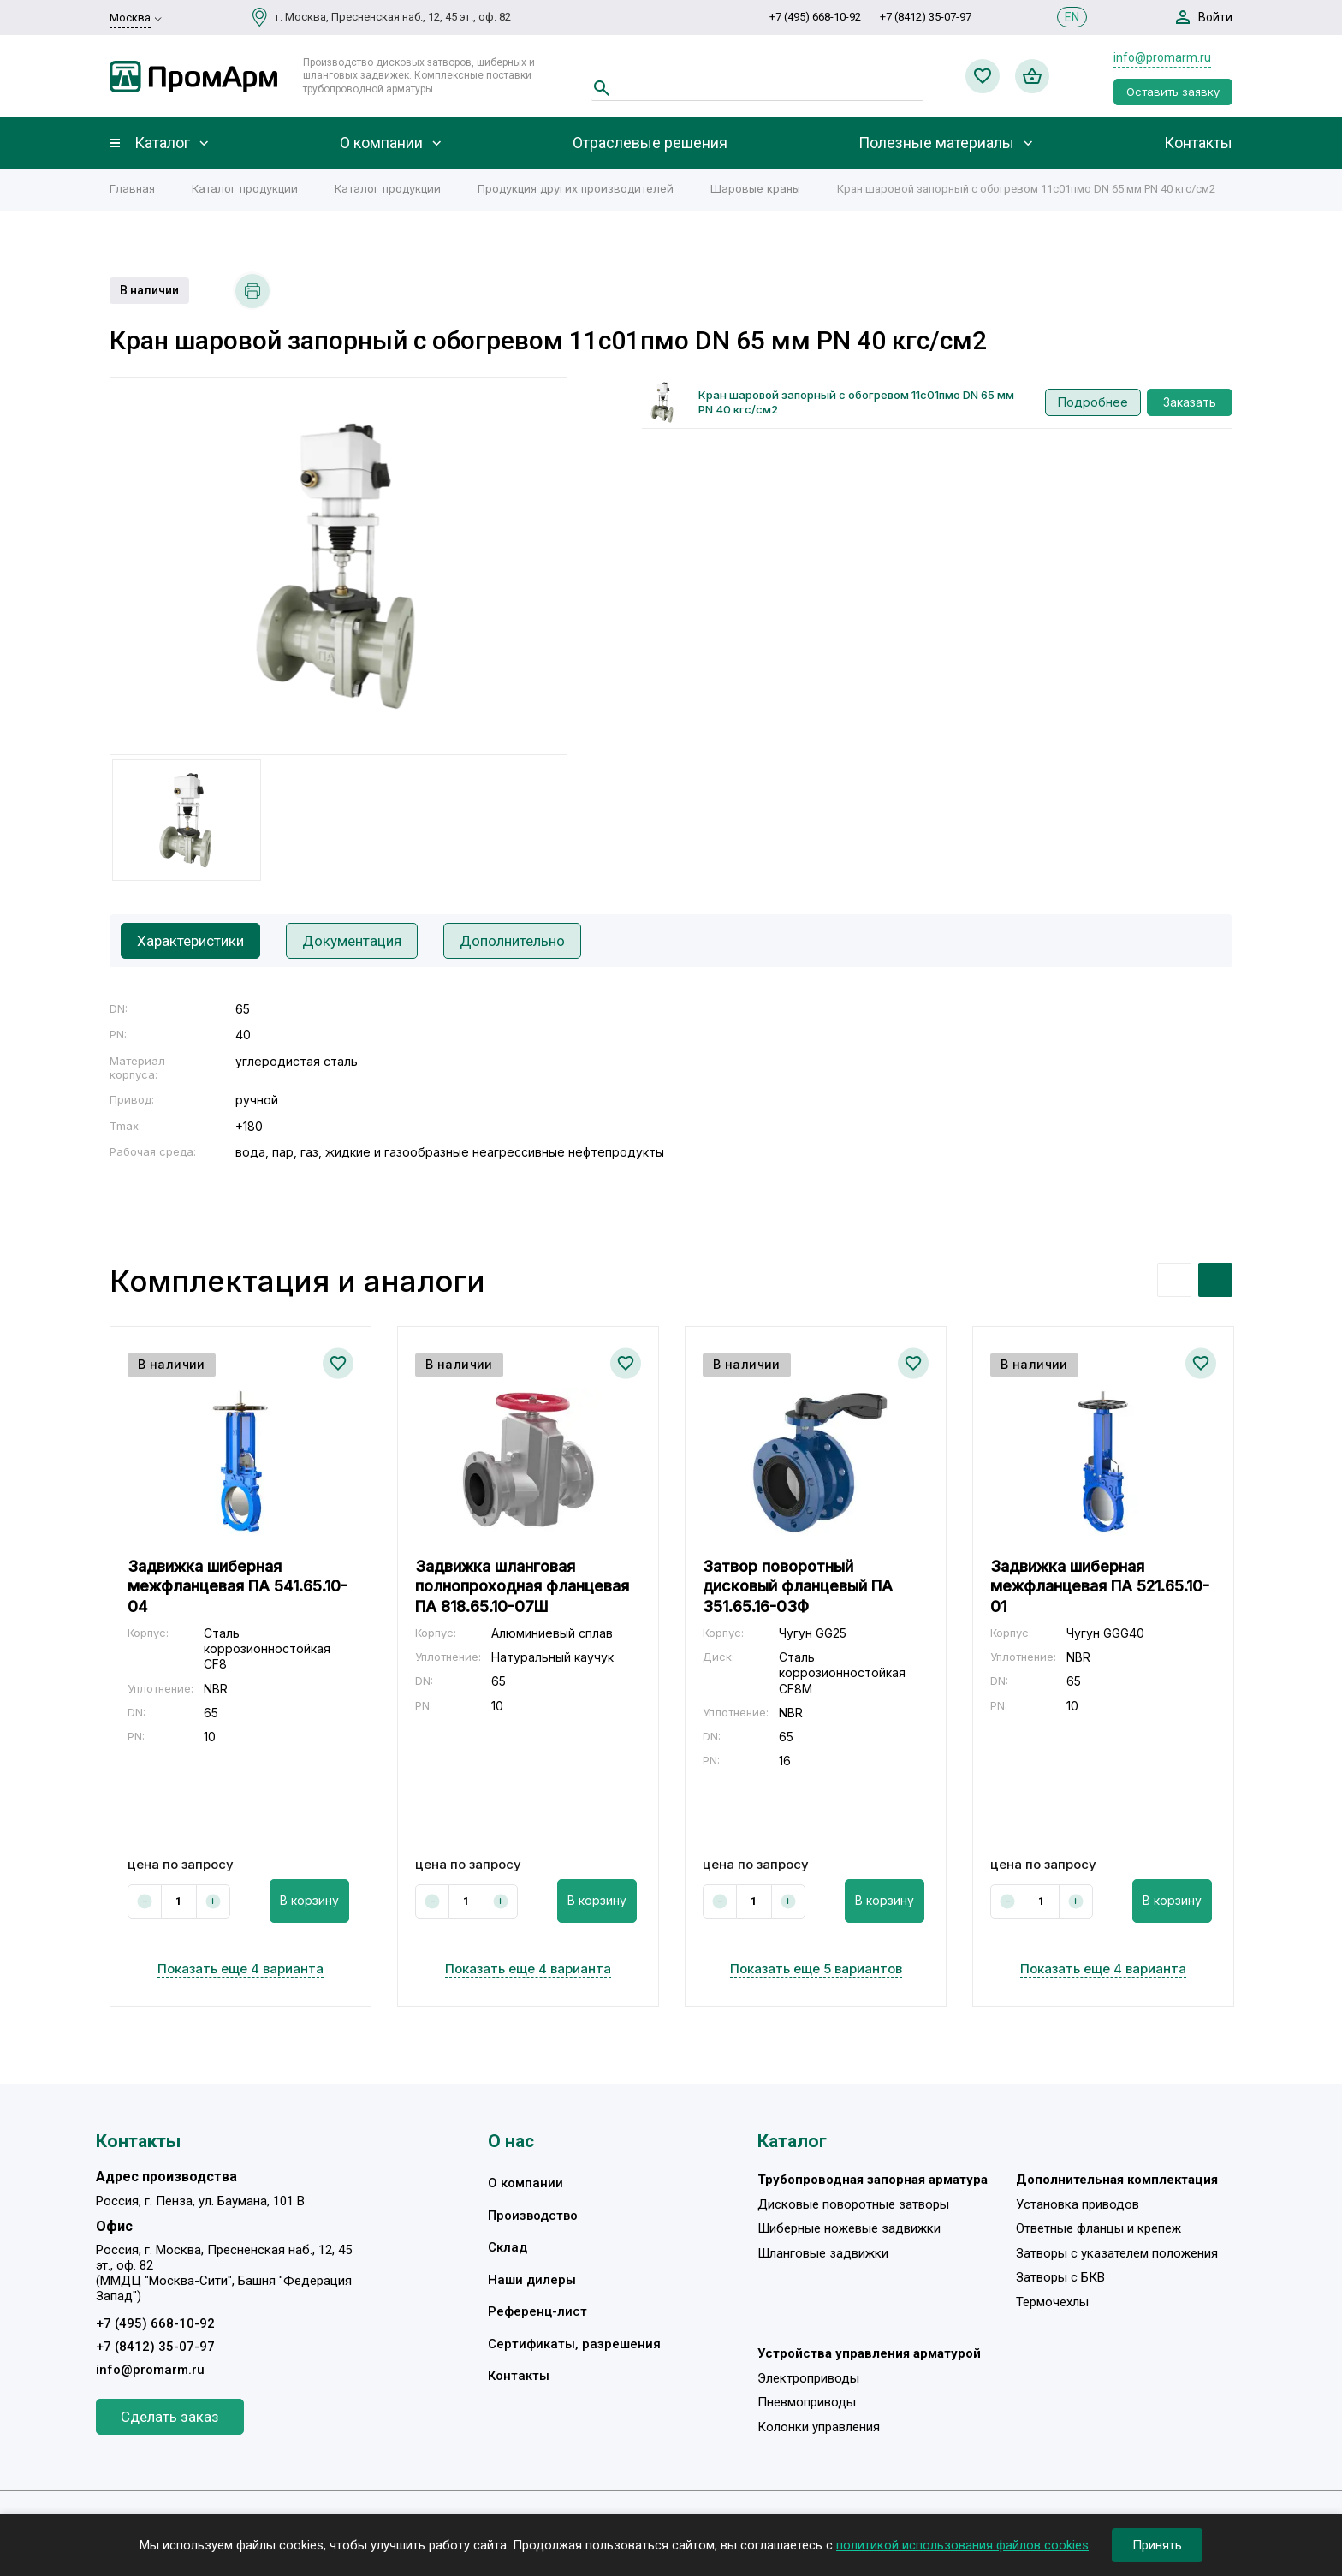  Describe the element at coordinates (869, 2353) in the screenshot. I see `Устройства управления арматурой` at that location.